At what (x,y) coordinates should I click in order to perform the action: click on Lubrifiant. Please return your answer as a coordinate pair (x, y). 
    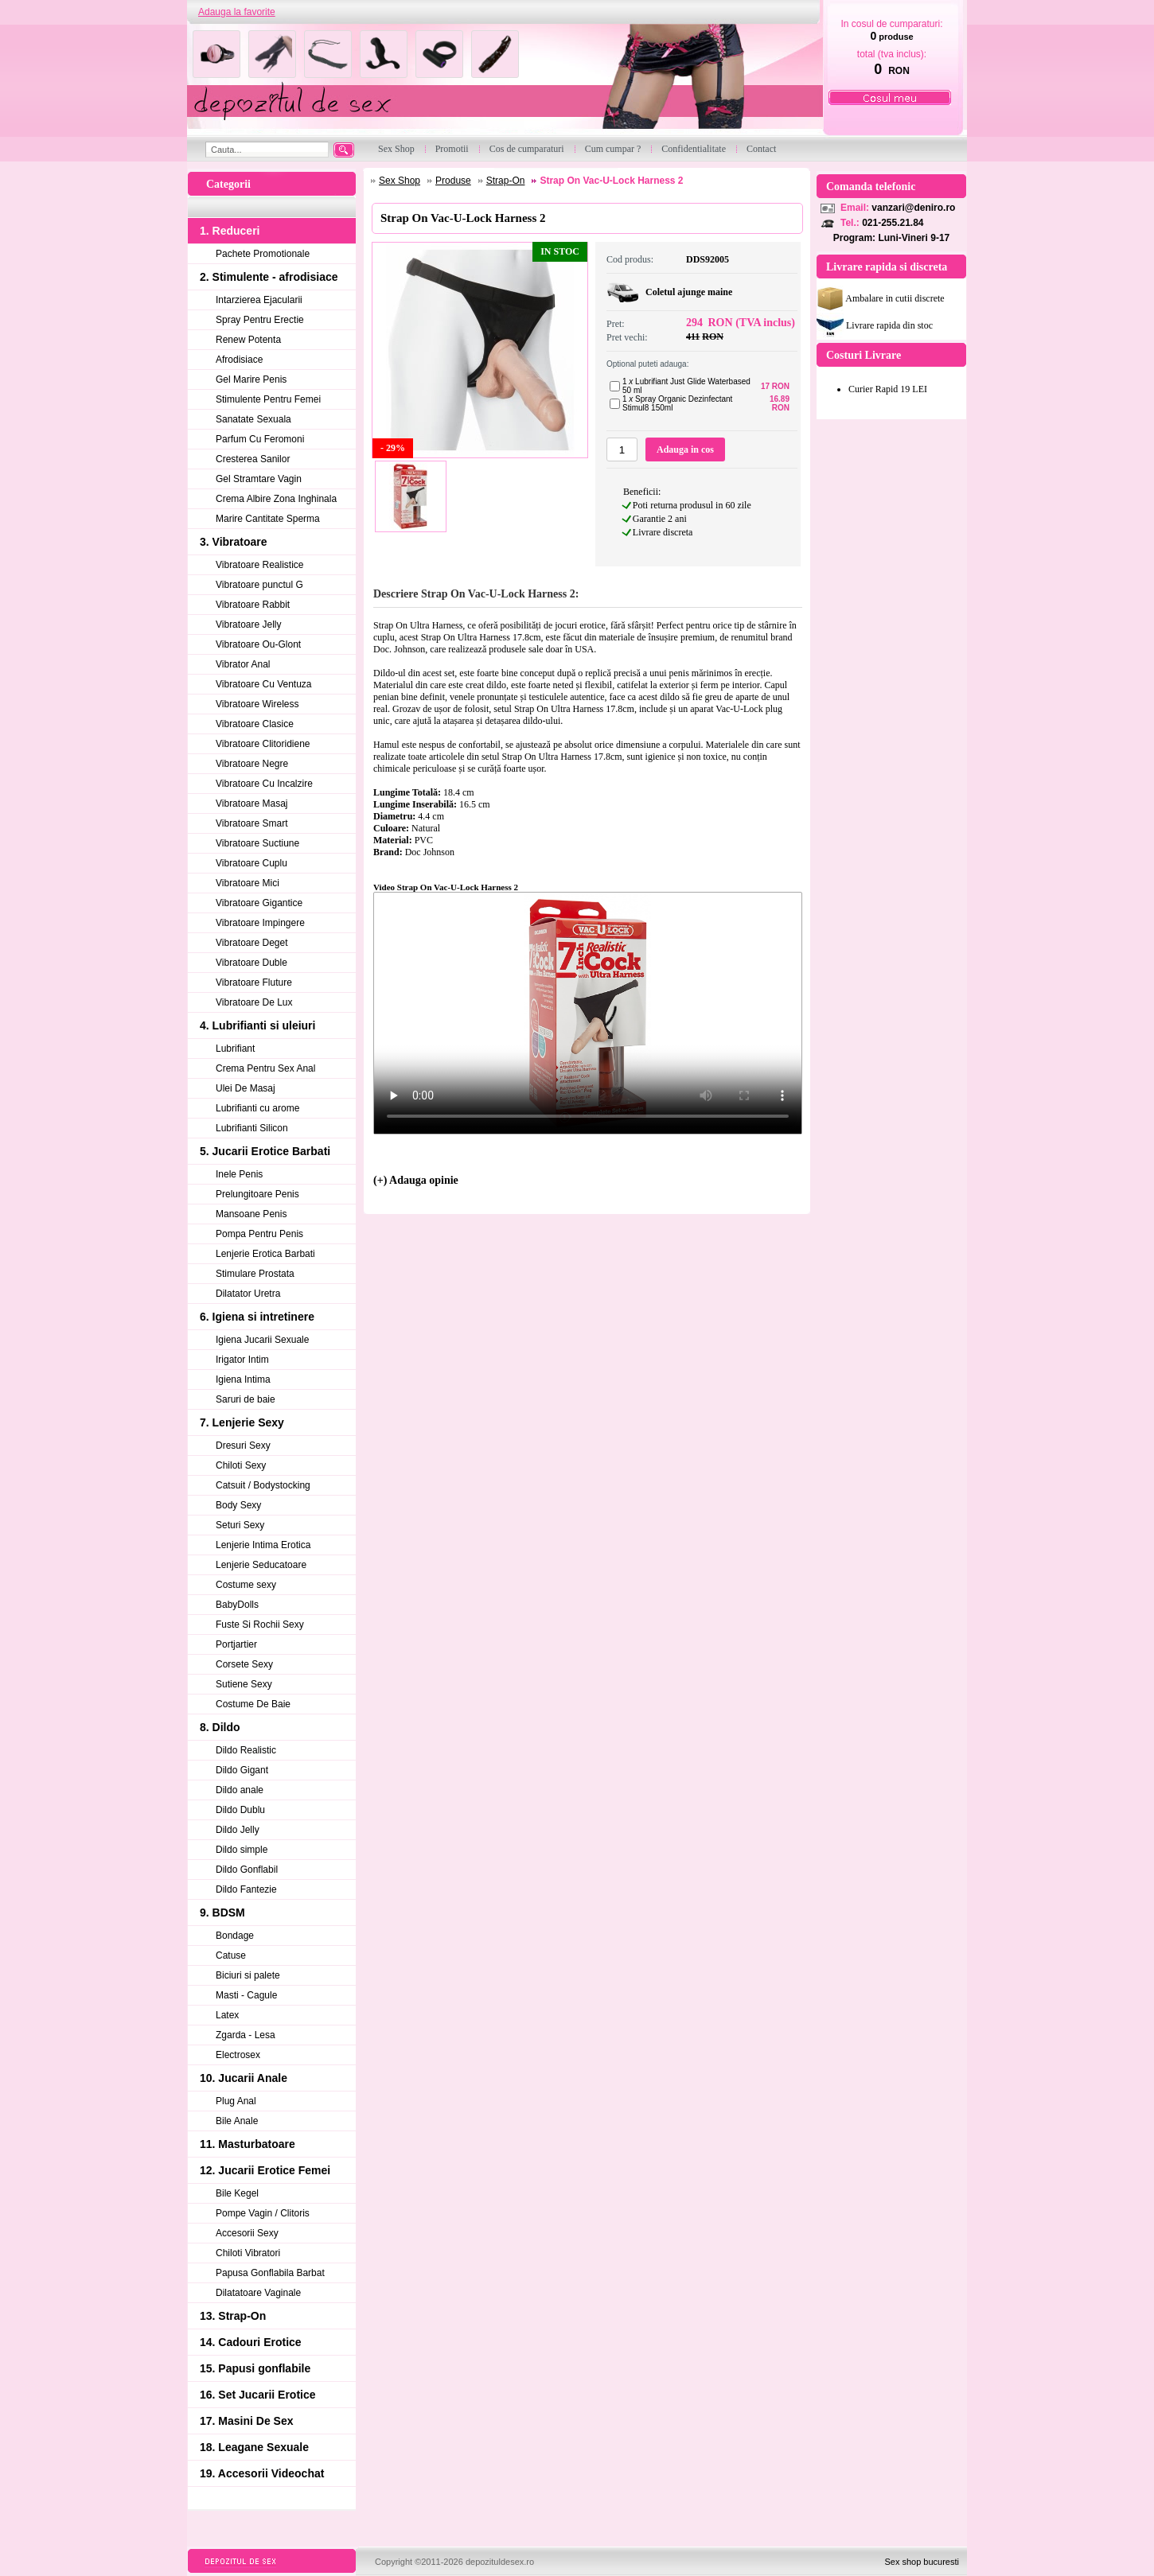
    Looking at the image, I should click on (235, 1048).